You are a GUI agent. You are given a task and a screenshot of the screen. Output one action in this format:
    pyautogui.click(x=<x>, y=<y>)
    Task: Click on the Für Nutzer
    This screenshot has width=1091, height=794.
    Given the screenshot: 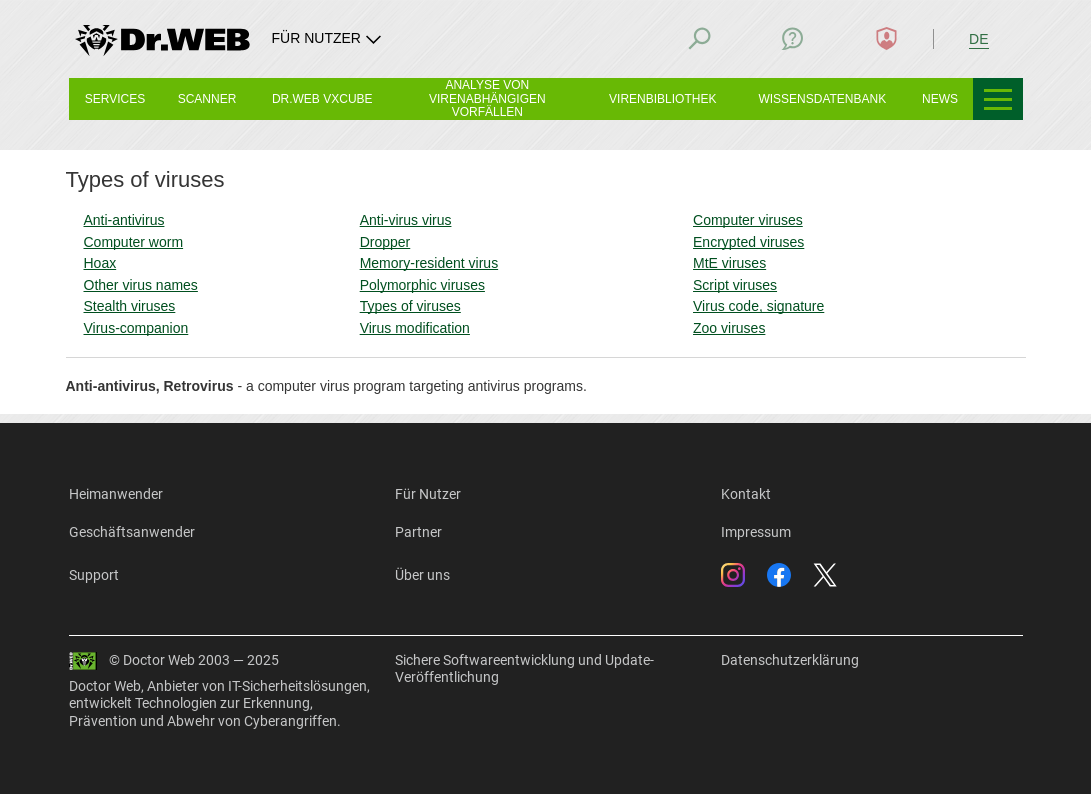 What is the action you would take?
    pyautogui.click(x=428, y=494)
    